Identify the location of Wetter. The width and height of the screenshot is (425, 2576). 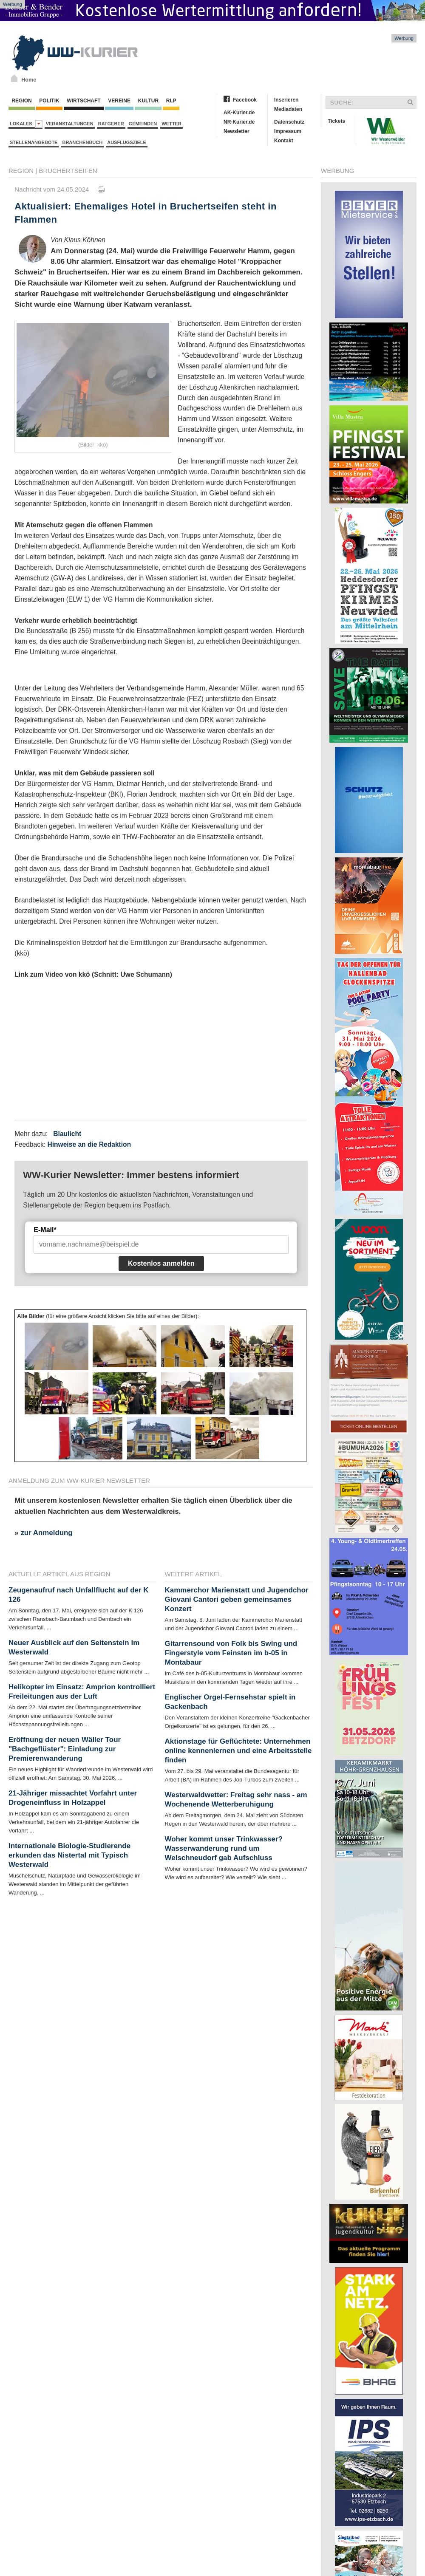
(171, 123).